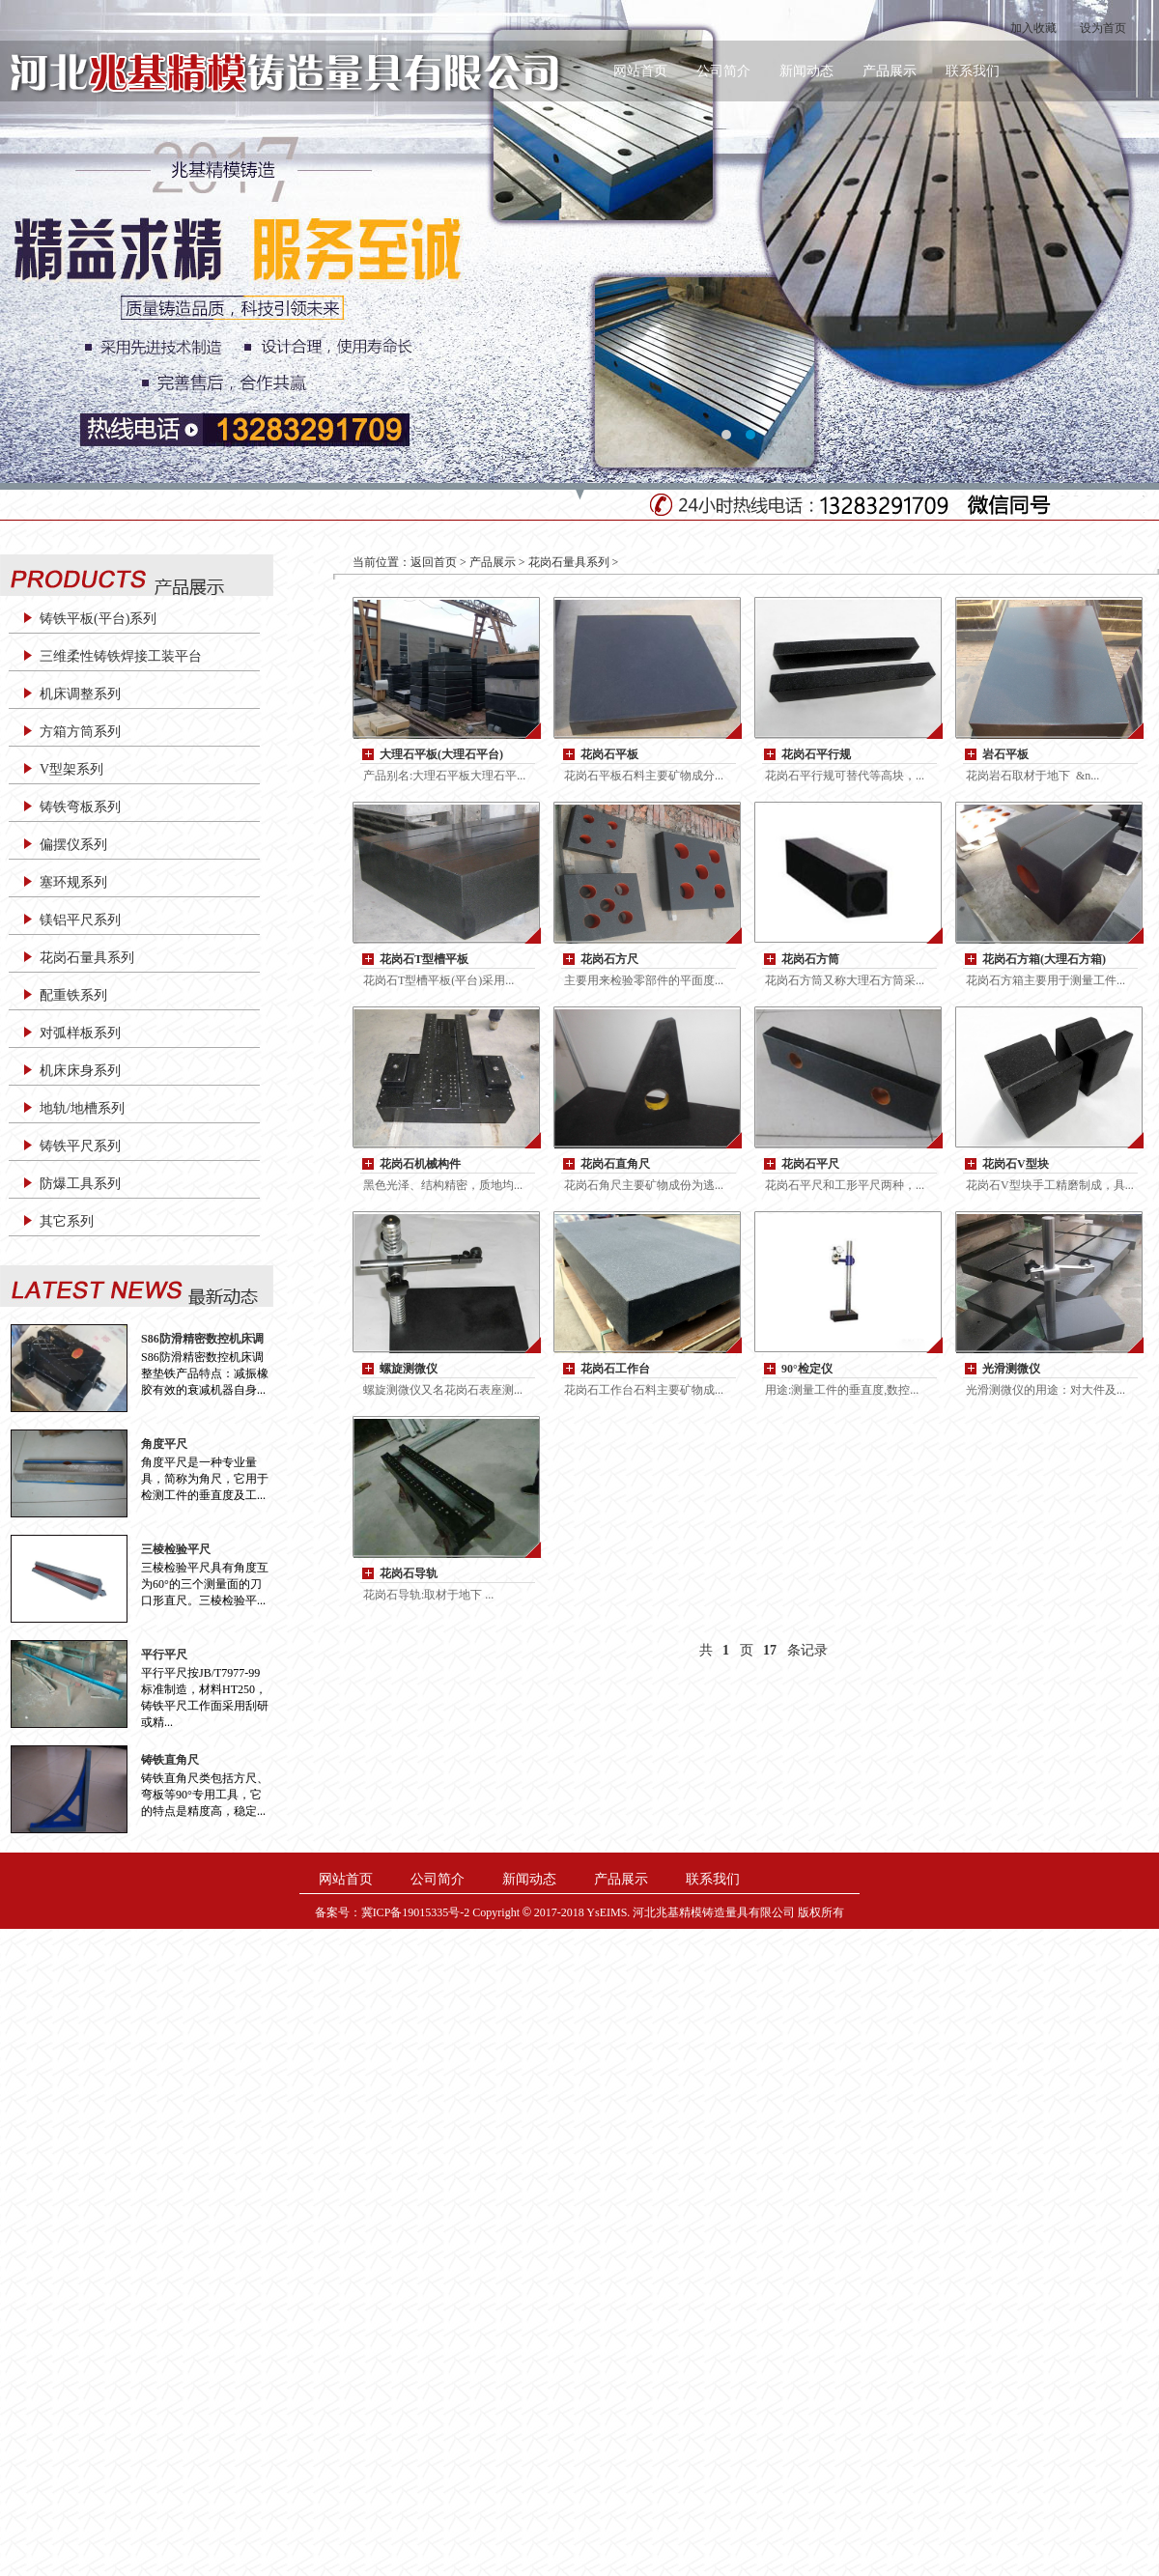 The width and height of the screenshot is (1159, 2576). Describe the element at coordinates (80, 807) in the screenshot. I see `铸铁弯板系列` at that location.